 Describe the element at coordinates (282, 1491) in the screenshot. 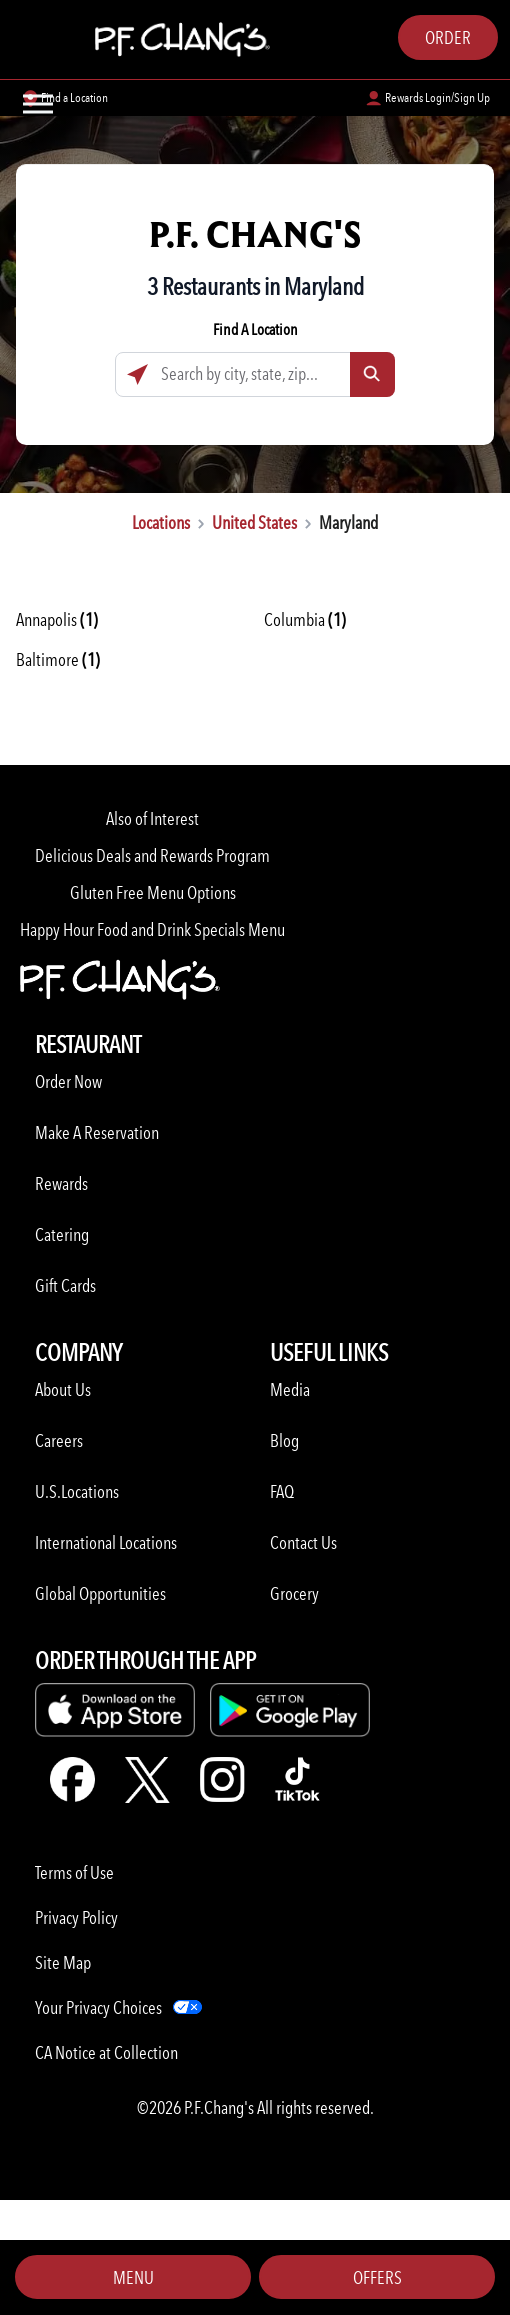

I see `FAQ` at that location.